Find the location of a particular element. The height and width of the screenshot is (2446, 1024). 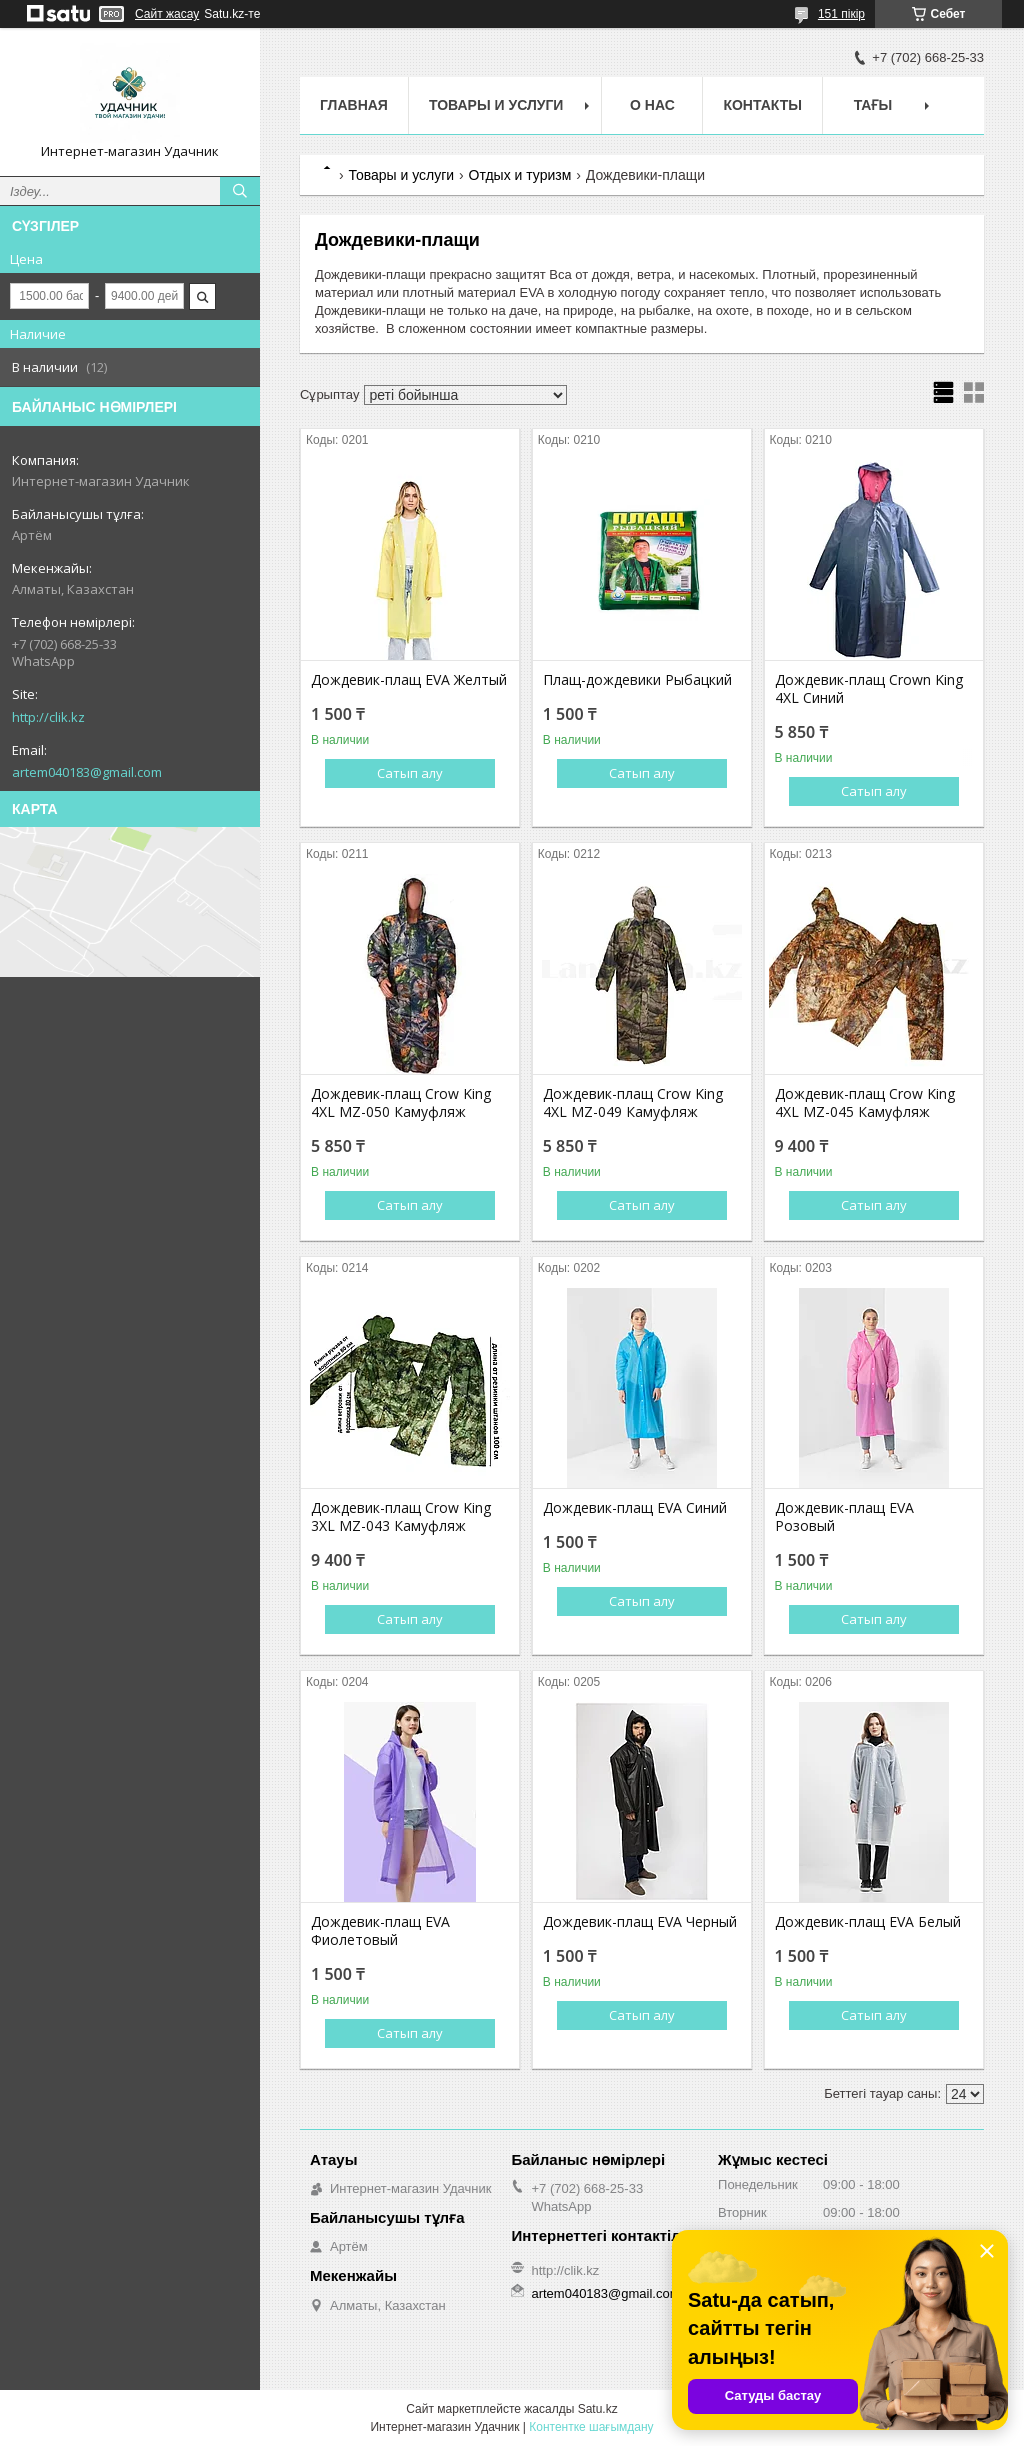

Дождевик-плащ Crown King 4XL Синий is located at coordinates (869, 689).